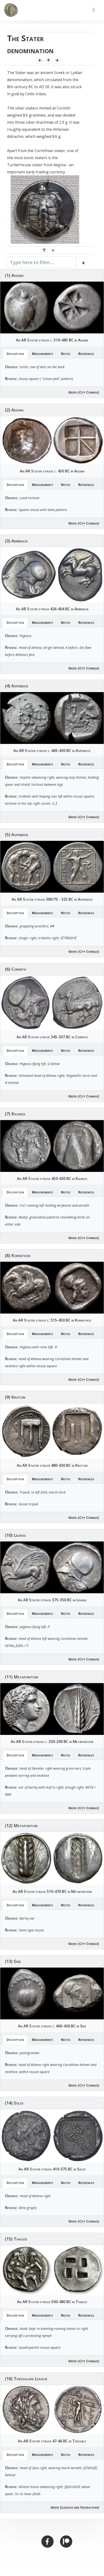 The image size is (104, 2576). I want to click on Corinth, so click(18, 969).